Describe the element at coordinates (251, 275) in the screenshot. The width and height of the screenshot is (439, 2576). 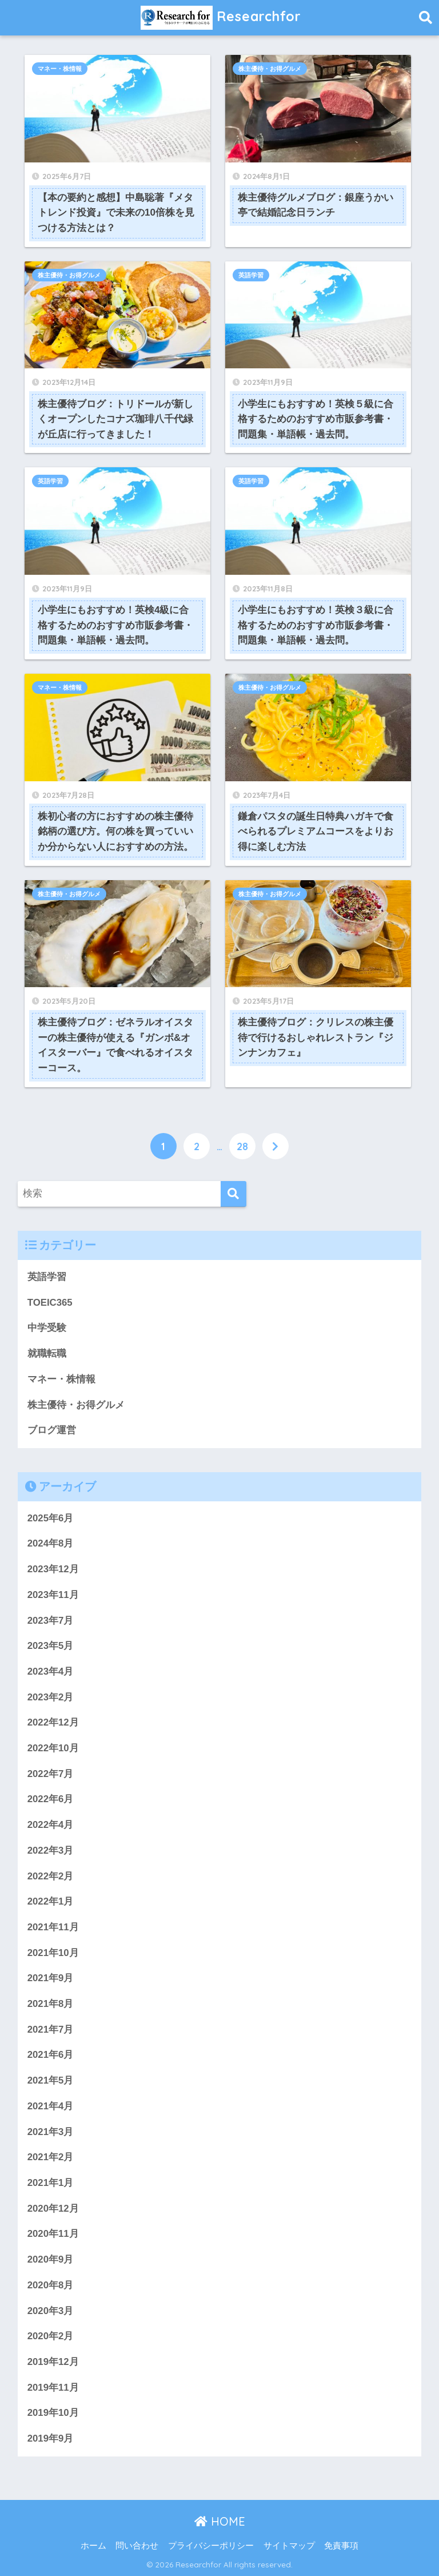
I see `英語学習` at that location.